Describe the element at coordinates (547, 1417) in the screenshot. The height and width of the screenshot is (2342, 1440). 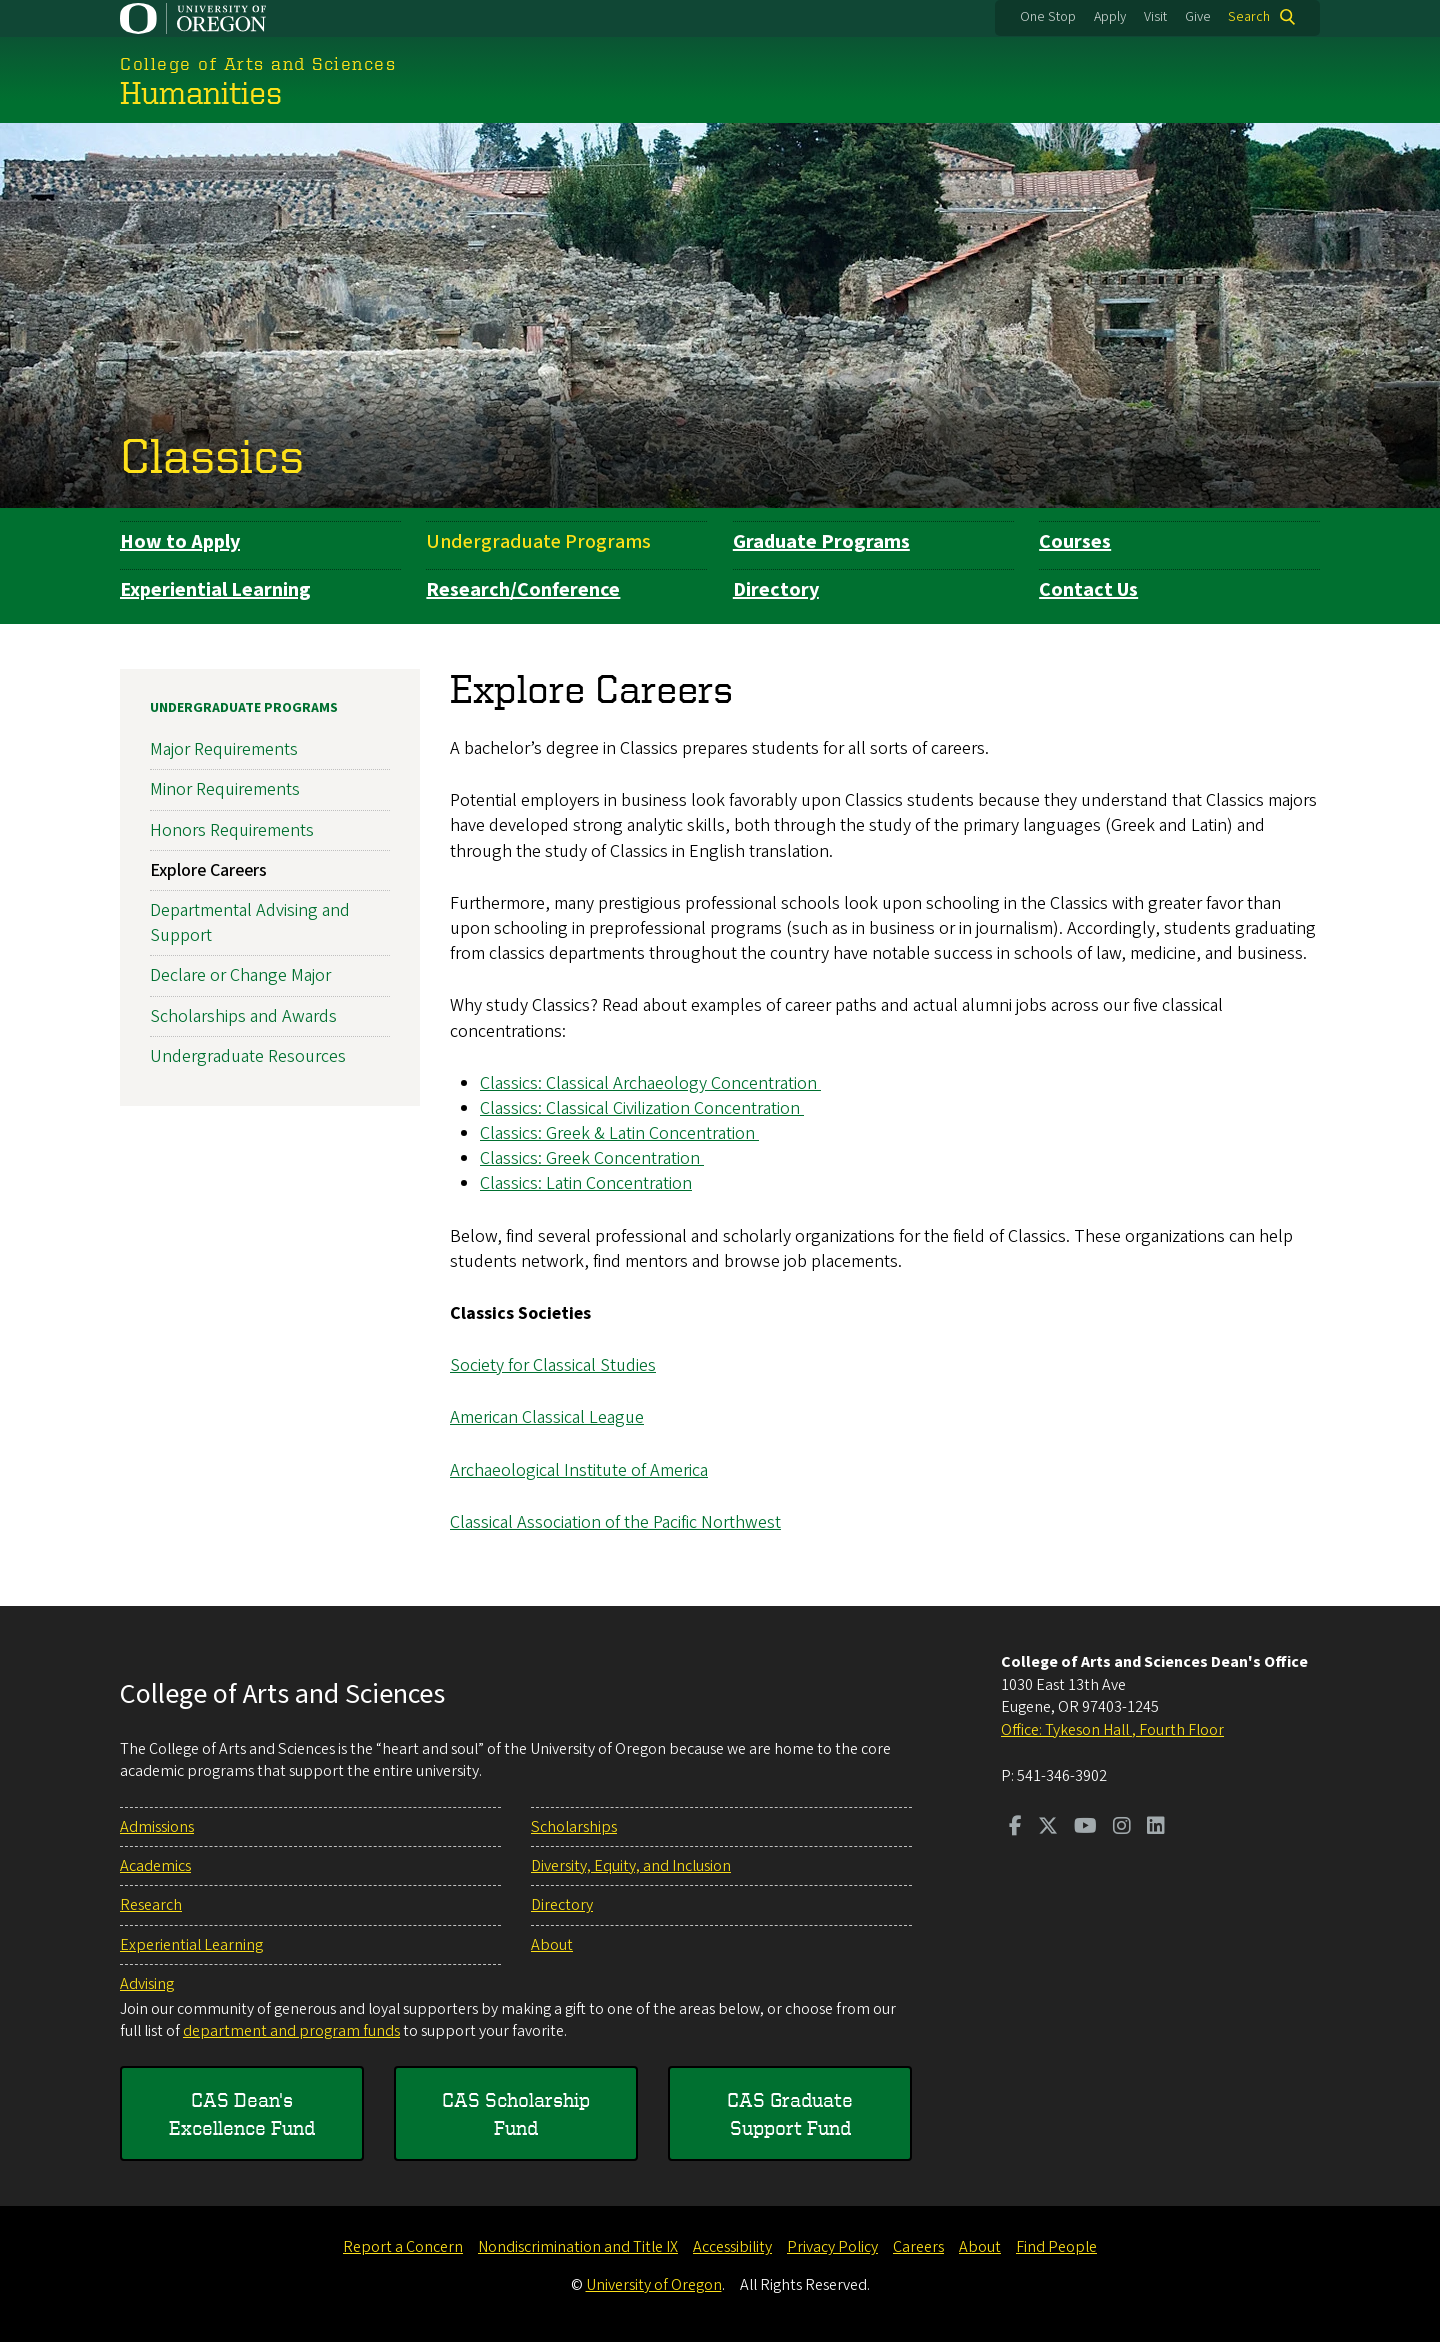
I see `American Classical League` at that location.